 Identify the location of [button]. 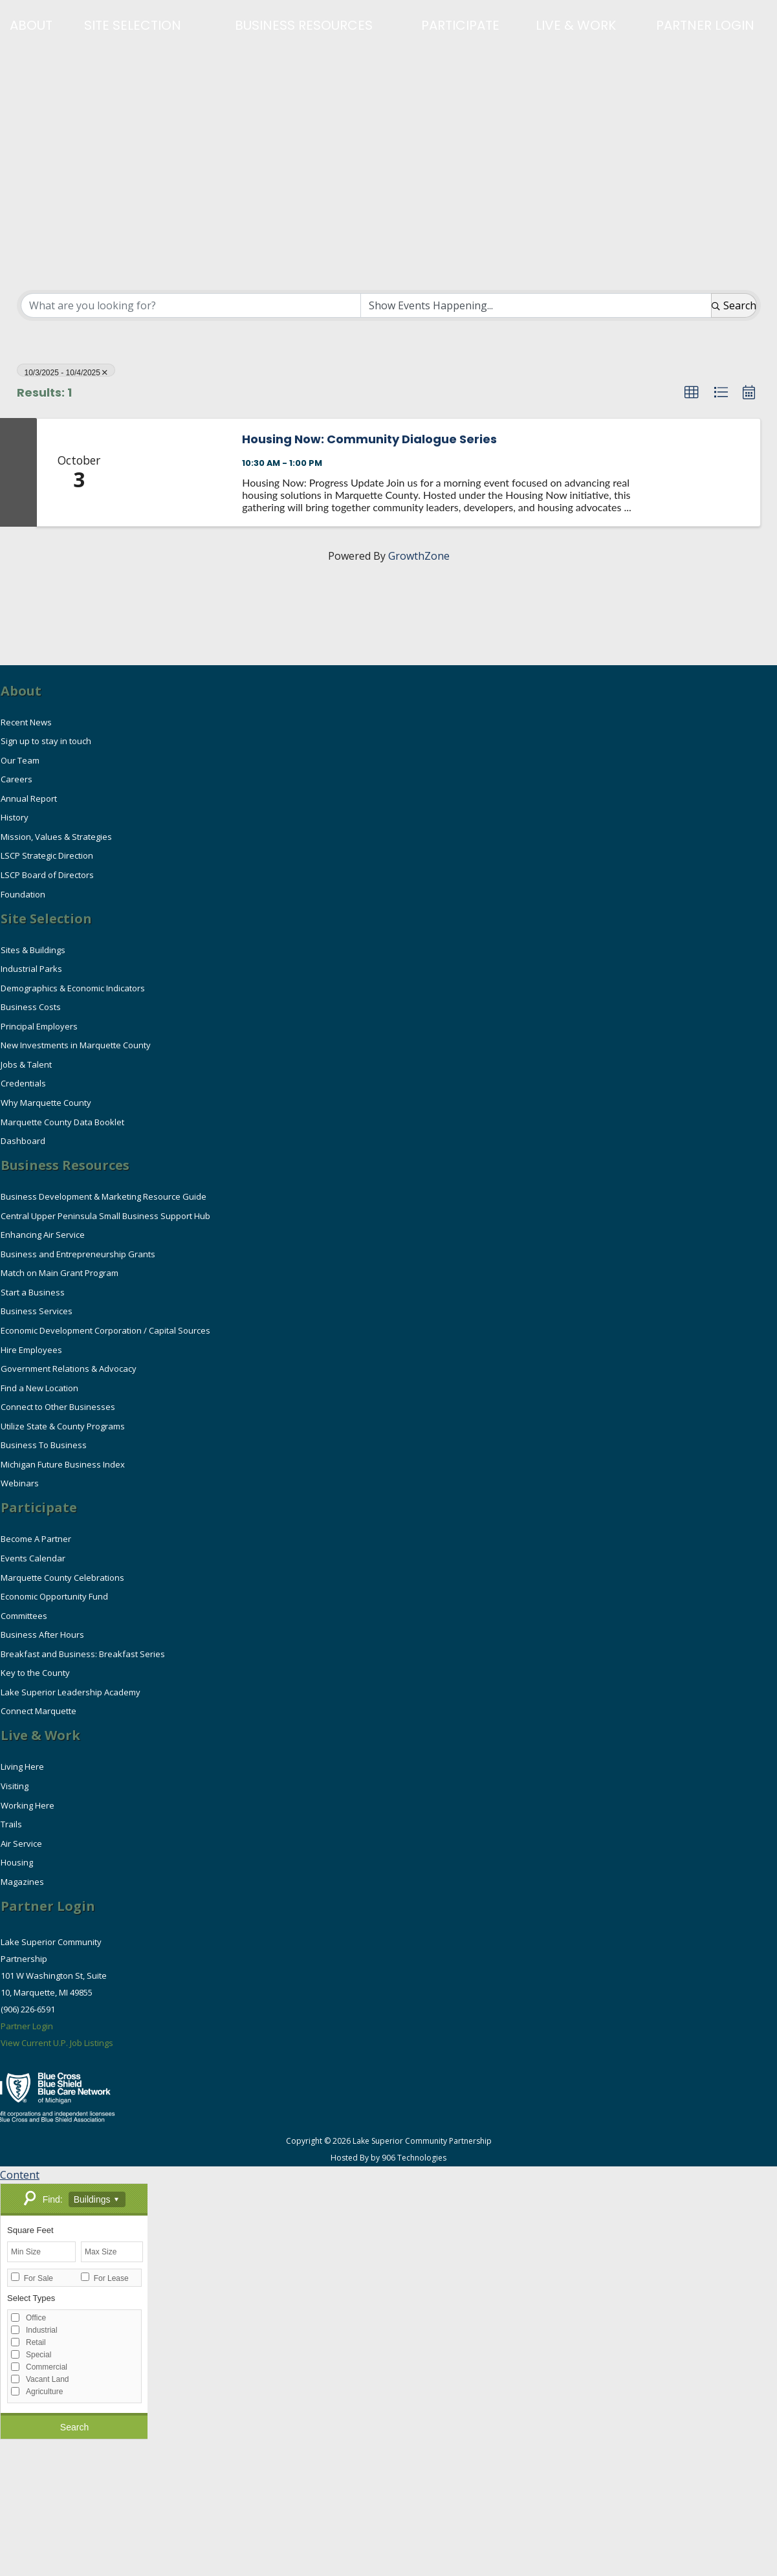
(692, 393).